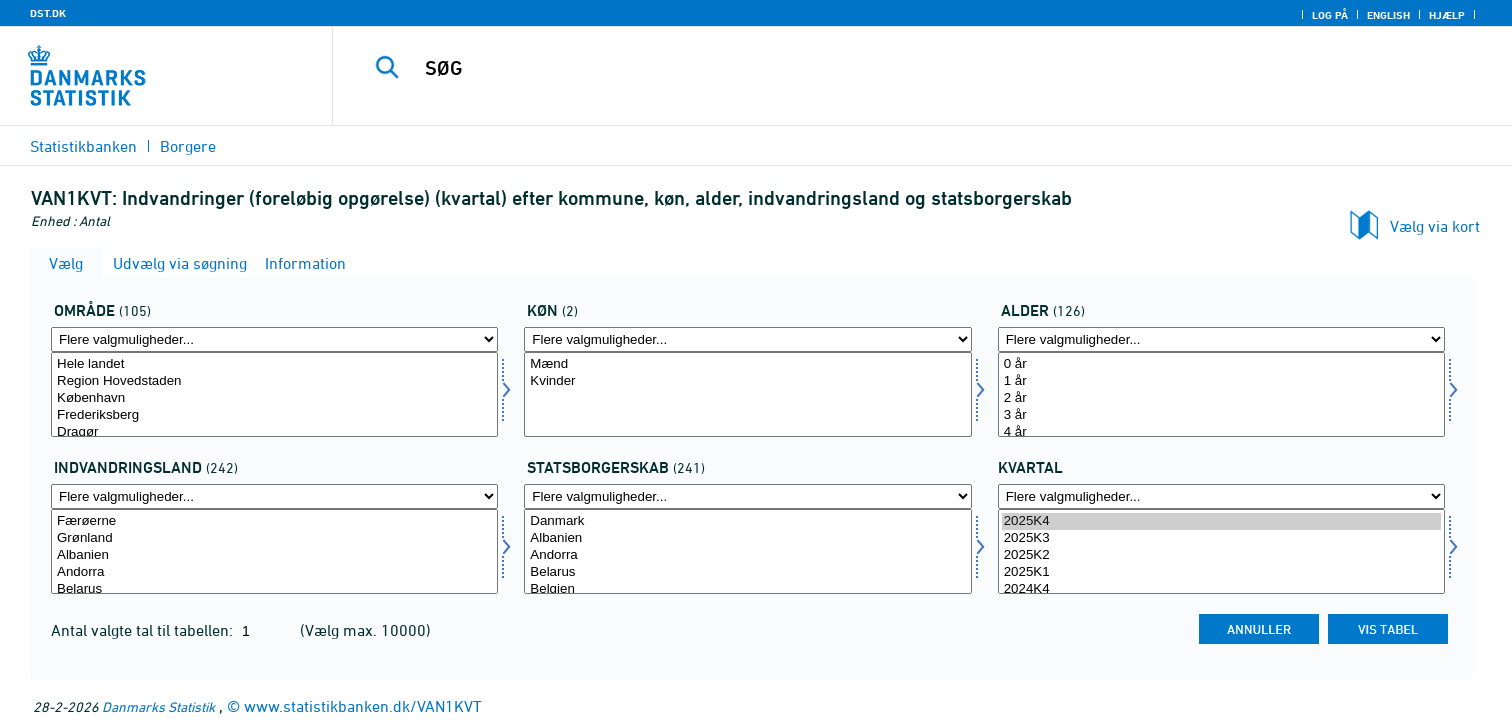 The width and height of the screenshot is (1512, 720). Describe the element at coordinates (1221, 415) in the screenshot. I see `3 år` at that location.